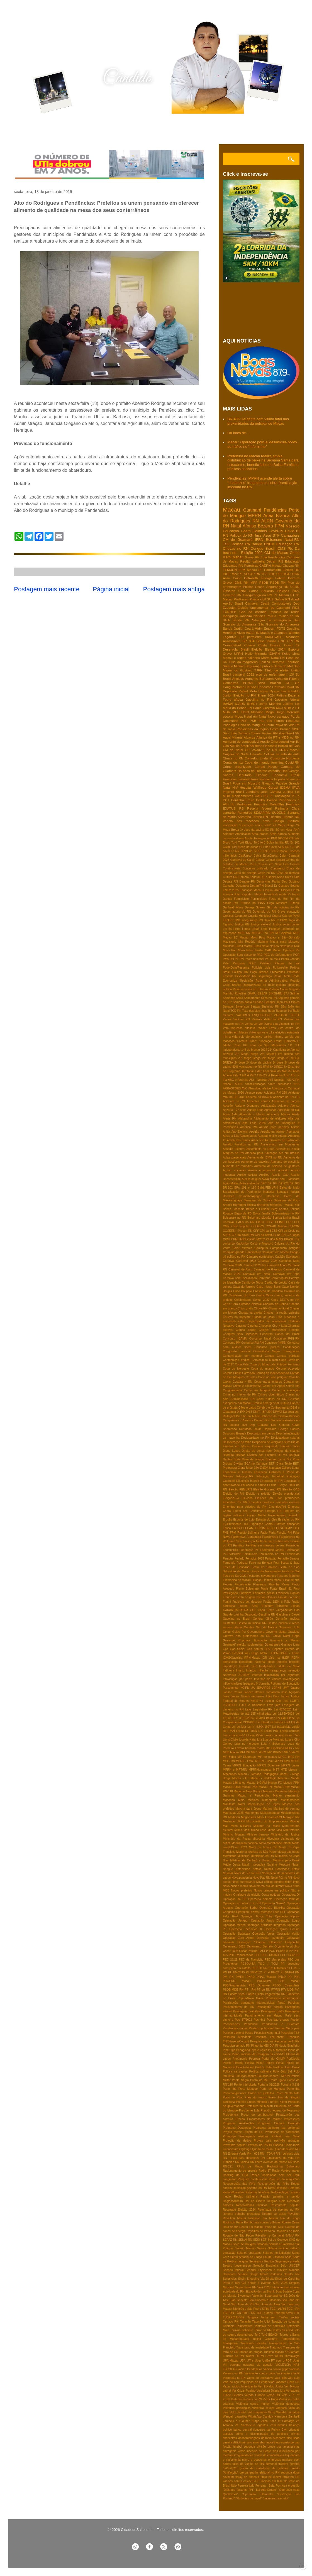  I want to click on Radio 87, so click(265, 2170).